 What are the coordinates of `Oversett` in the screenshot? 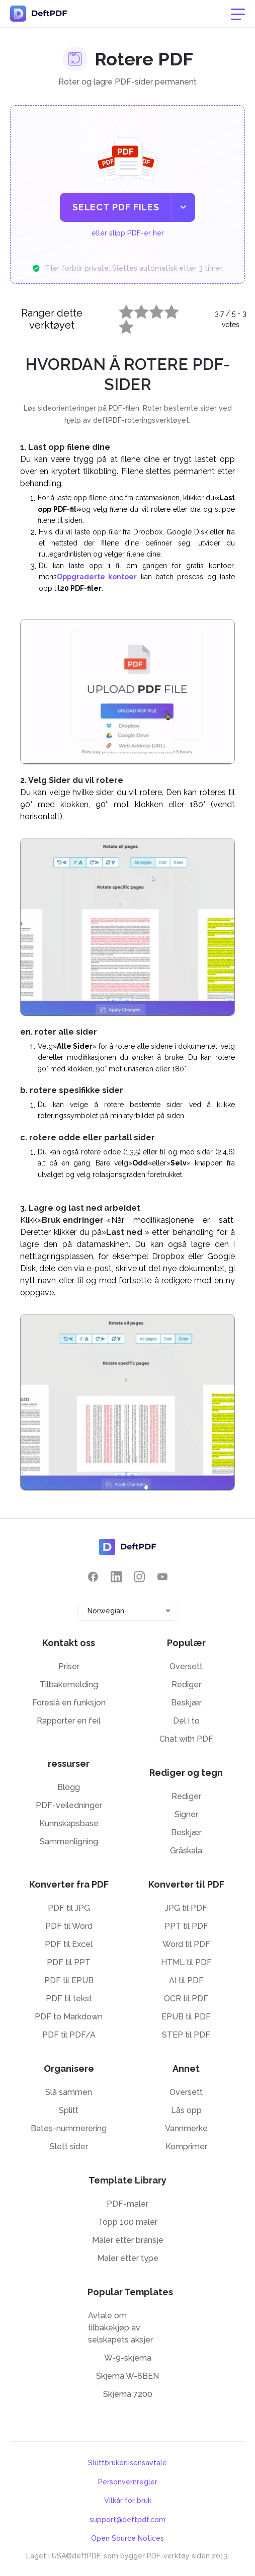 It's located at (186, 1666).